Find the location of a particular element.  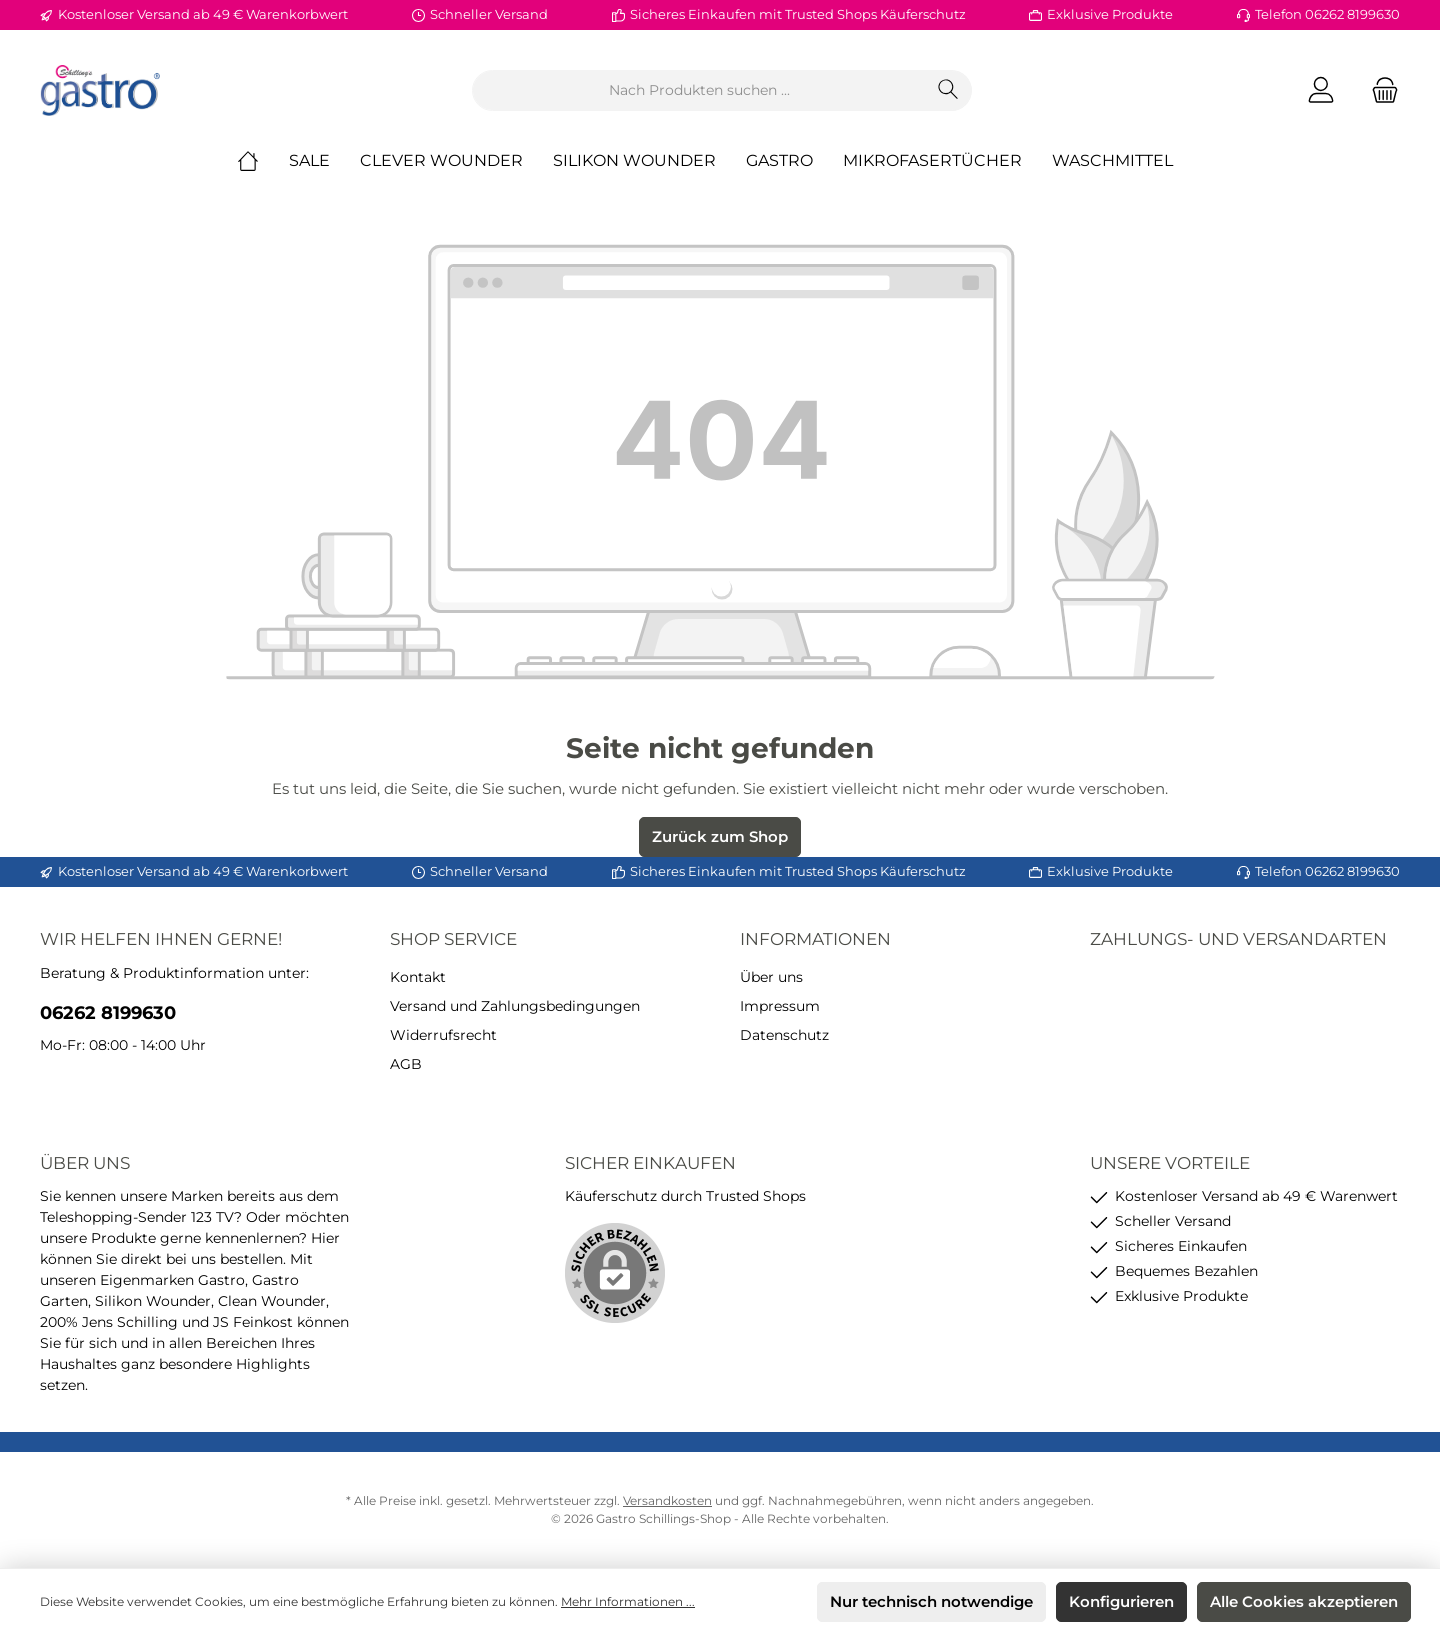

Versand und Zahlungsbedingungen is located at coordinates (515, 1006).